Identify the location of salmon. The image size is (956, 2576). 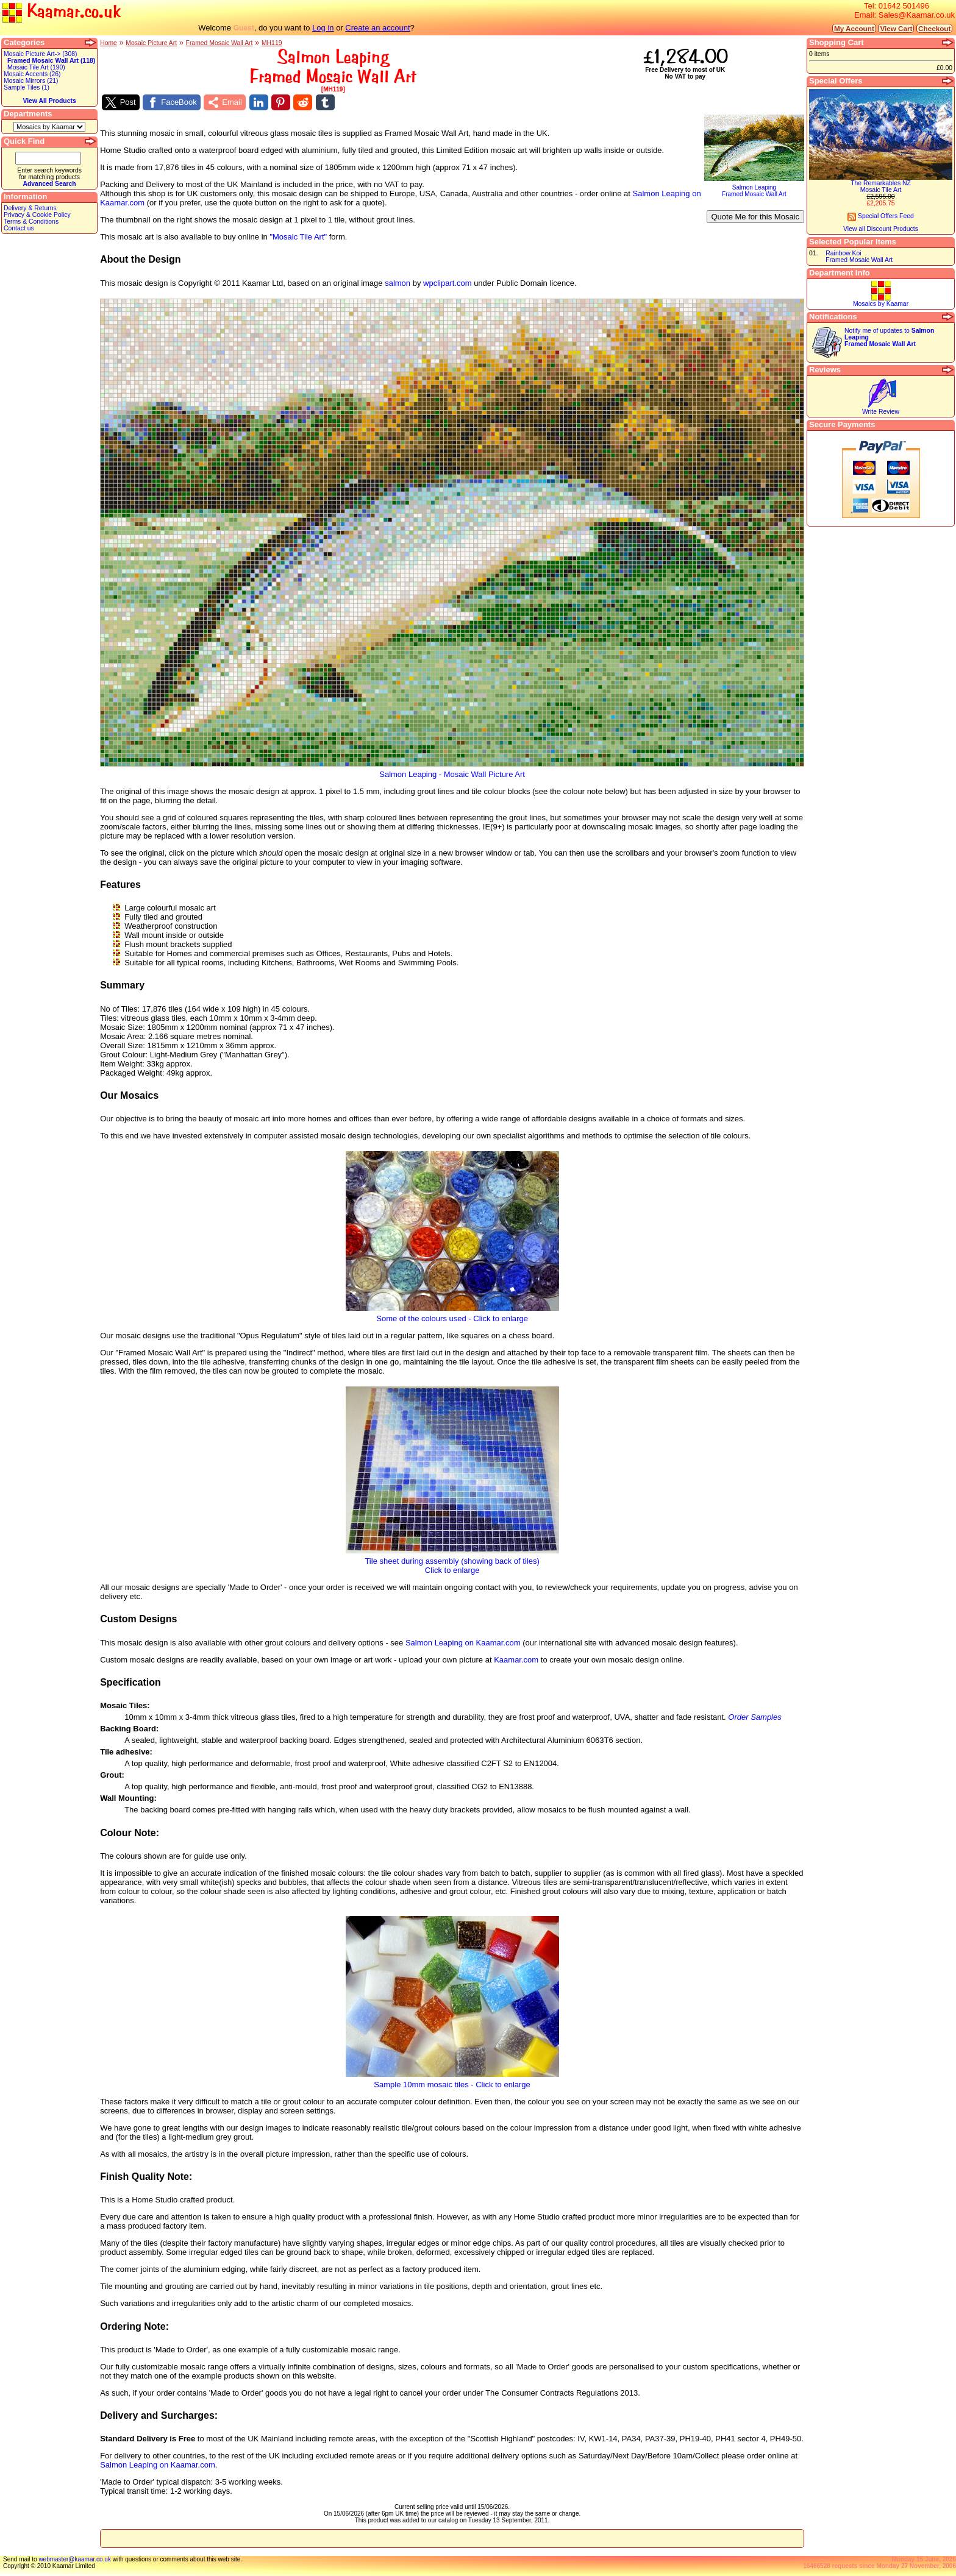
(397, 283).